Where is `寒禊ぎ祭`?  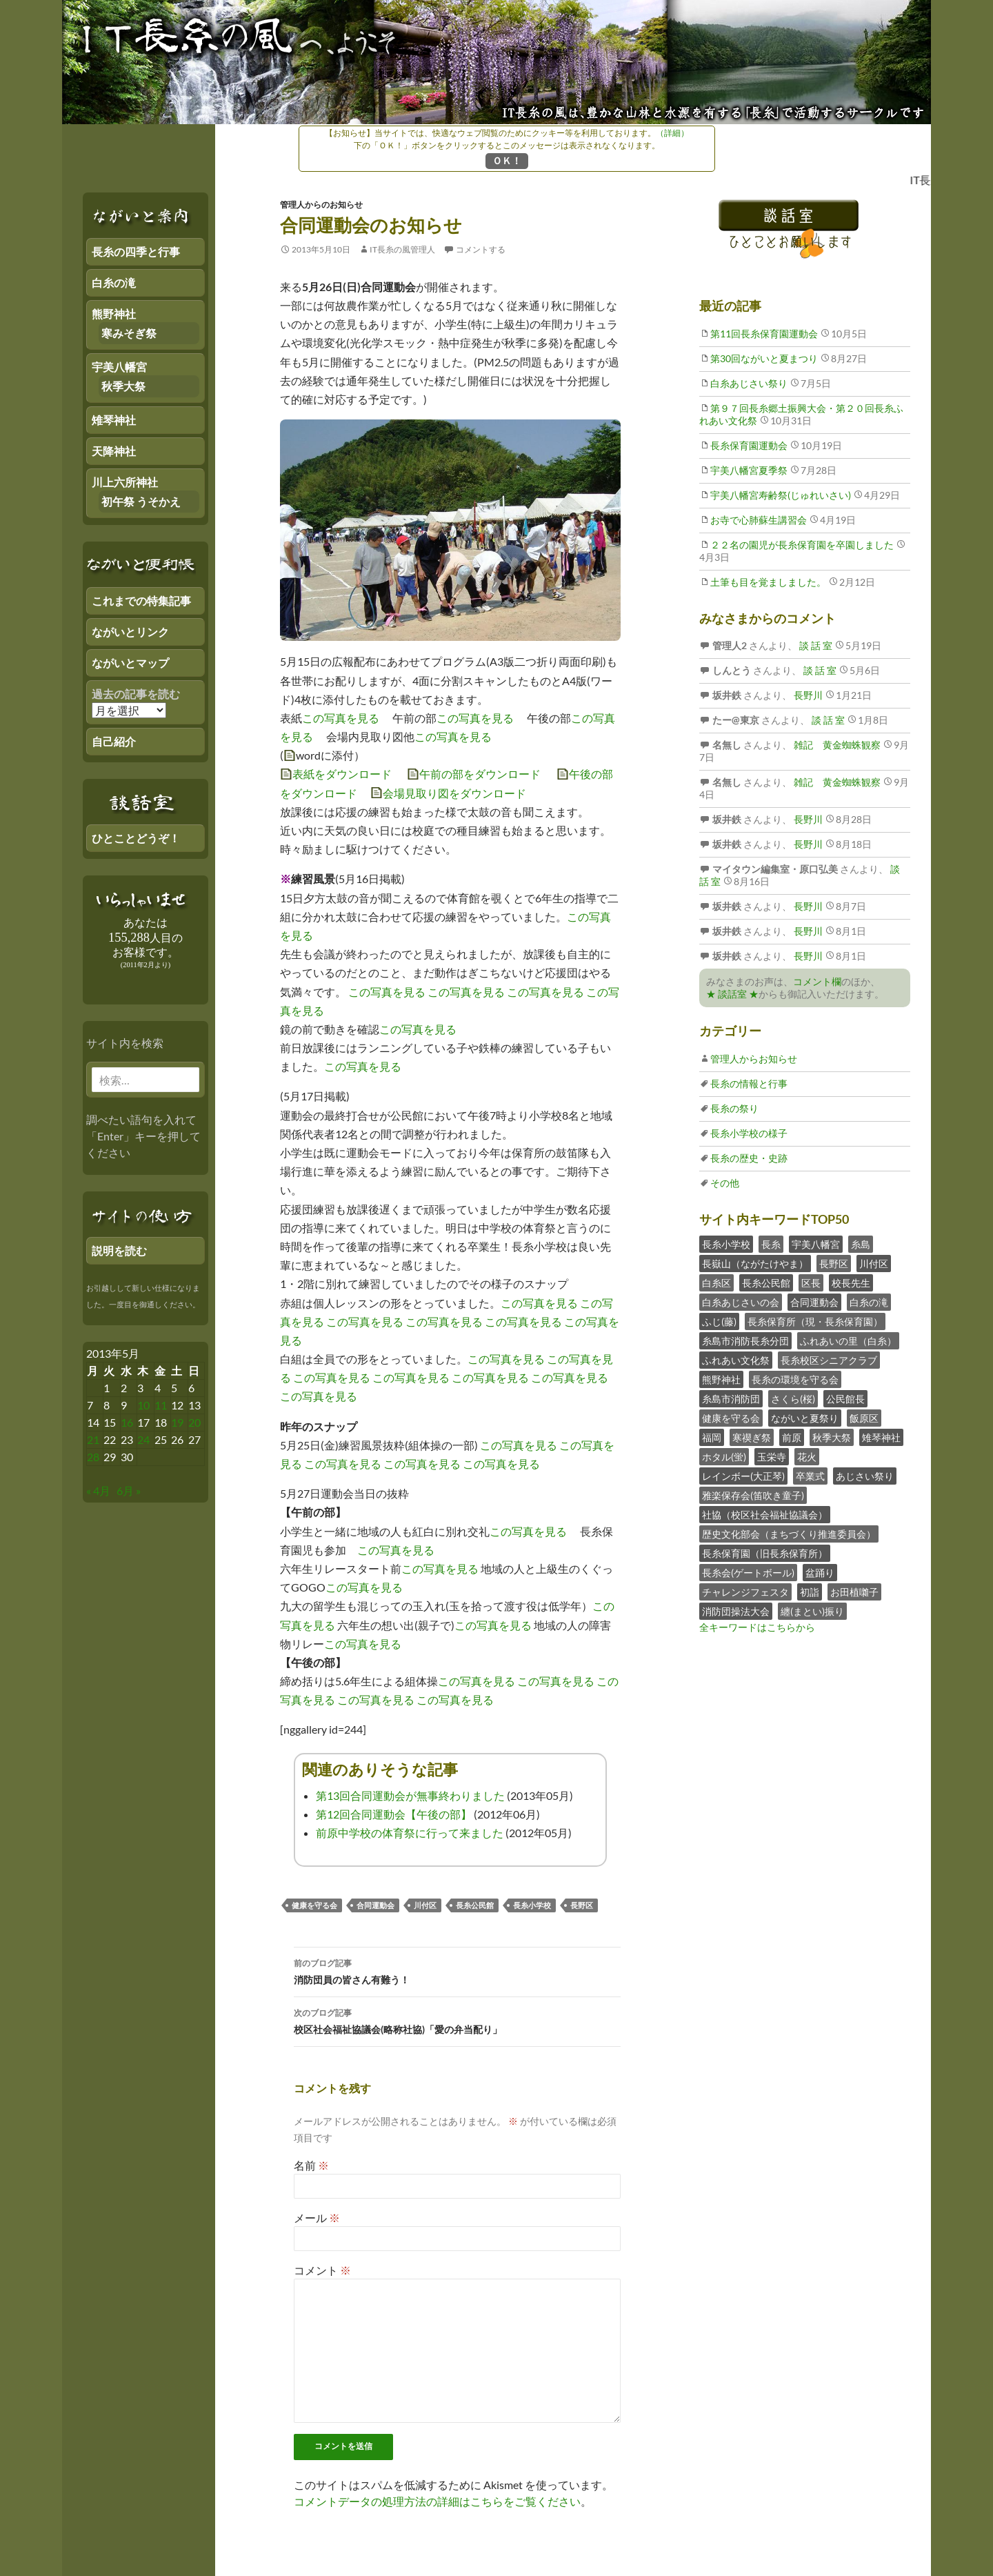
寒禊ぎ祭 is located at coordinates (751, 1437).